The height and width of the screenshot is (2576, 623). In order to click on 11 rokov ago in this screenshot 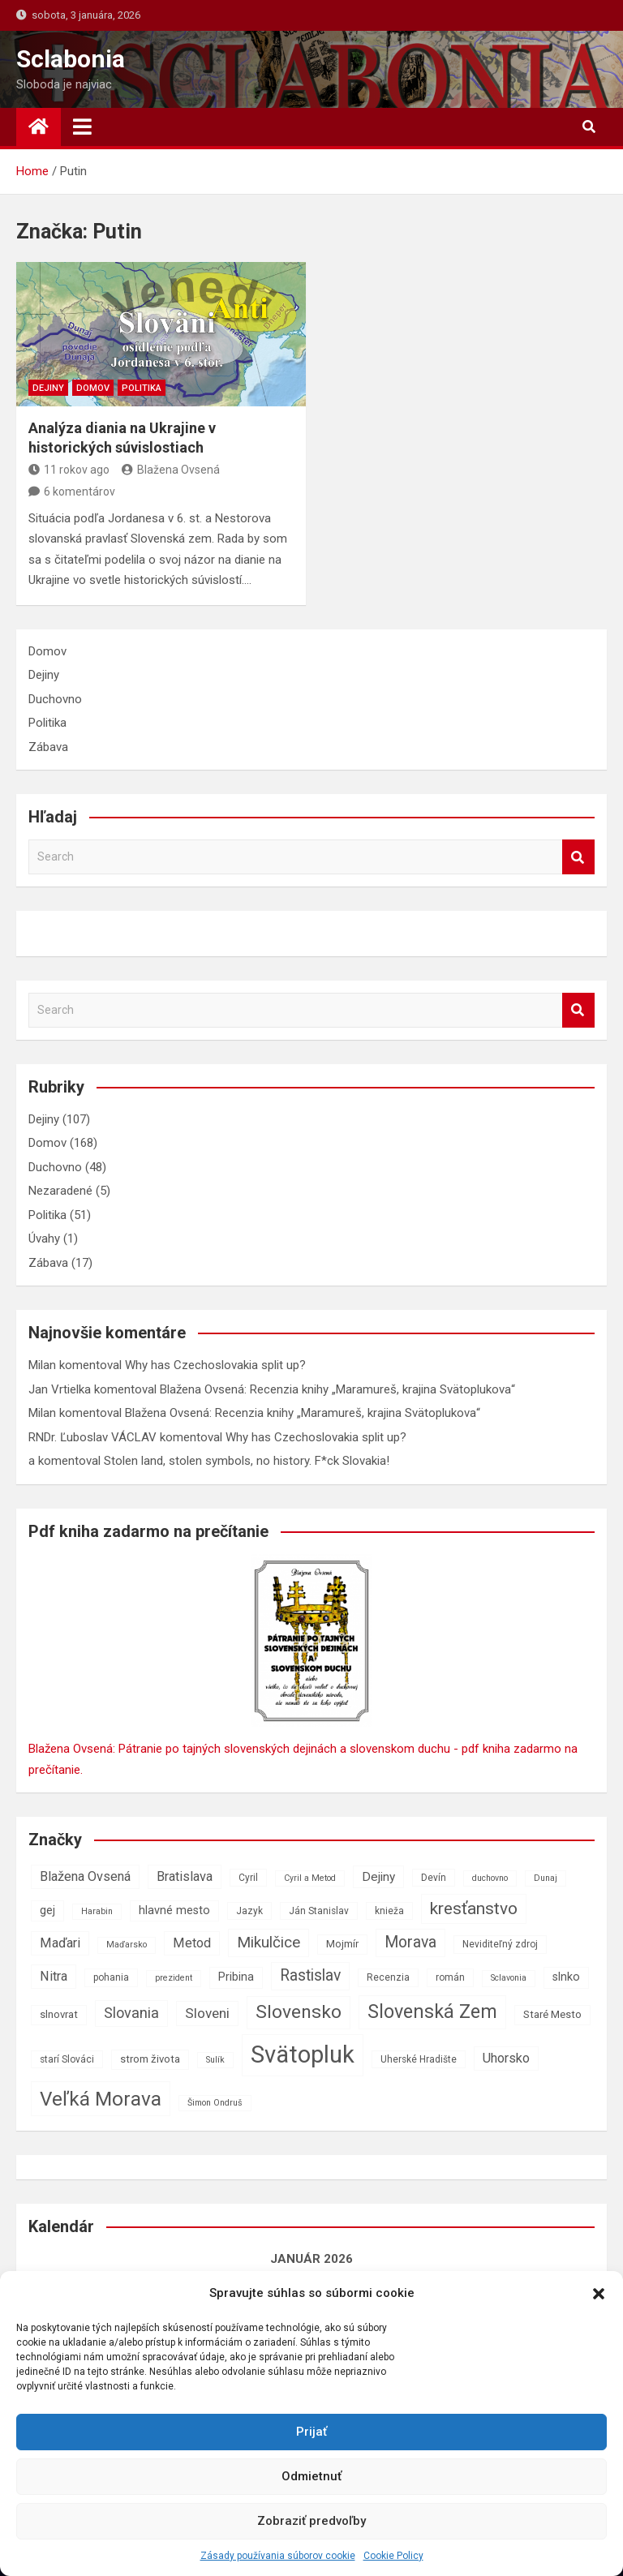, I will do `click(69, 469)`.